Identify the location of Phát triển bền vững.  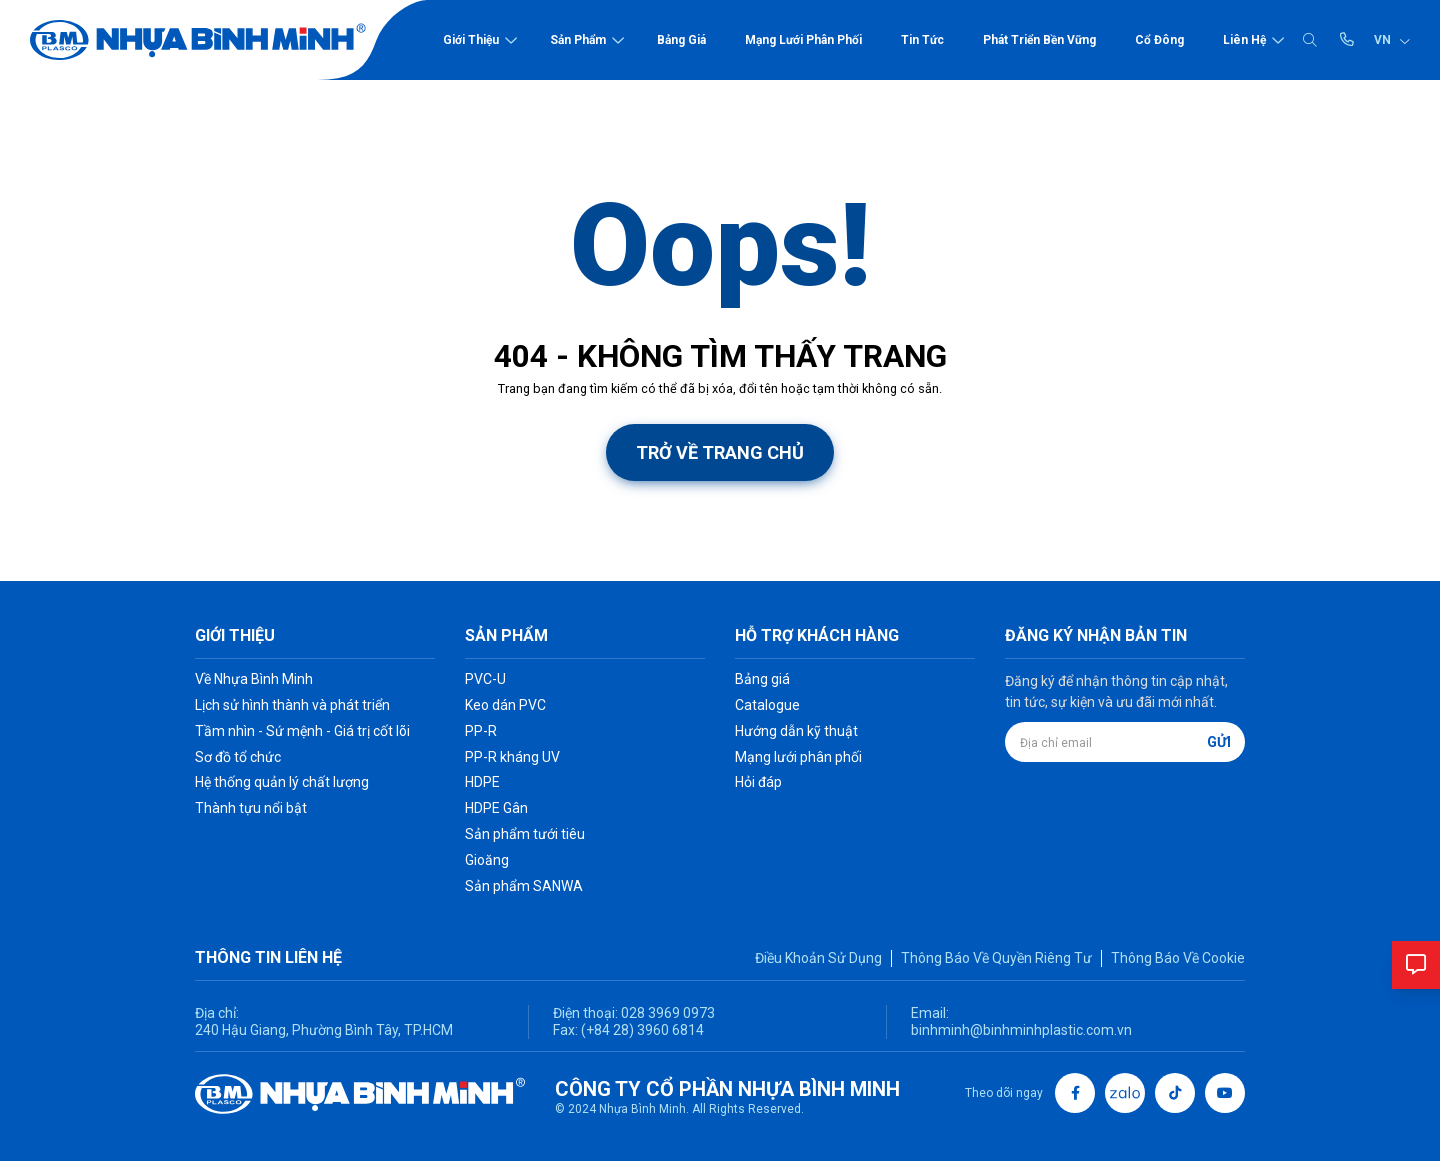
(1039, 40).